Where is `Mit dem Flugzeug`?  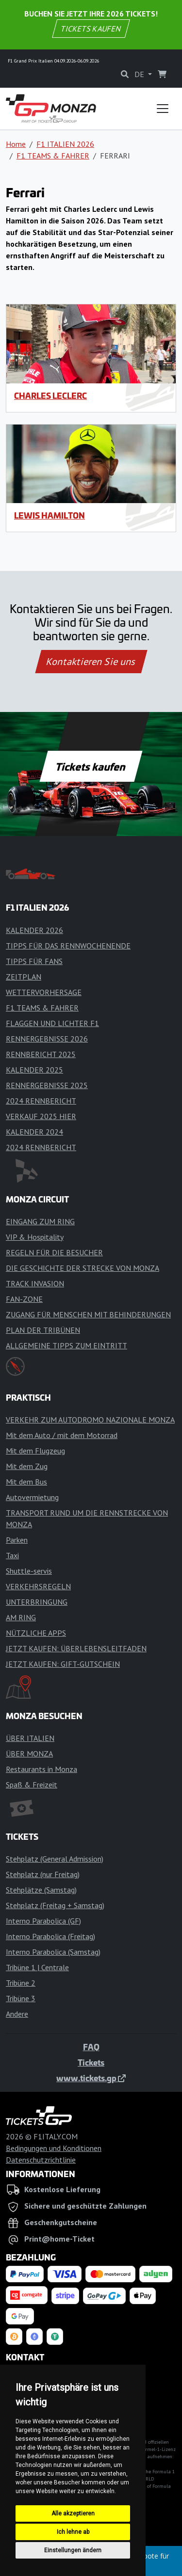
Mit dem Flugzeug is located at coordinates (35, 1450).